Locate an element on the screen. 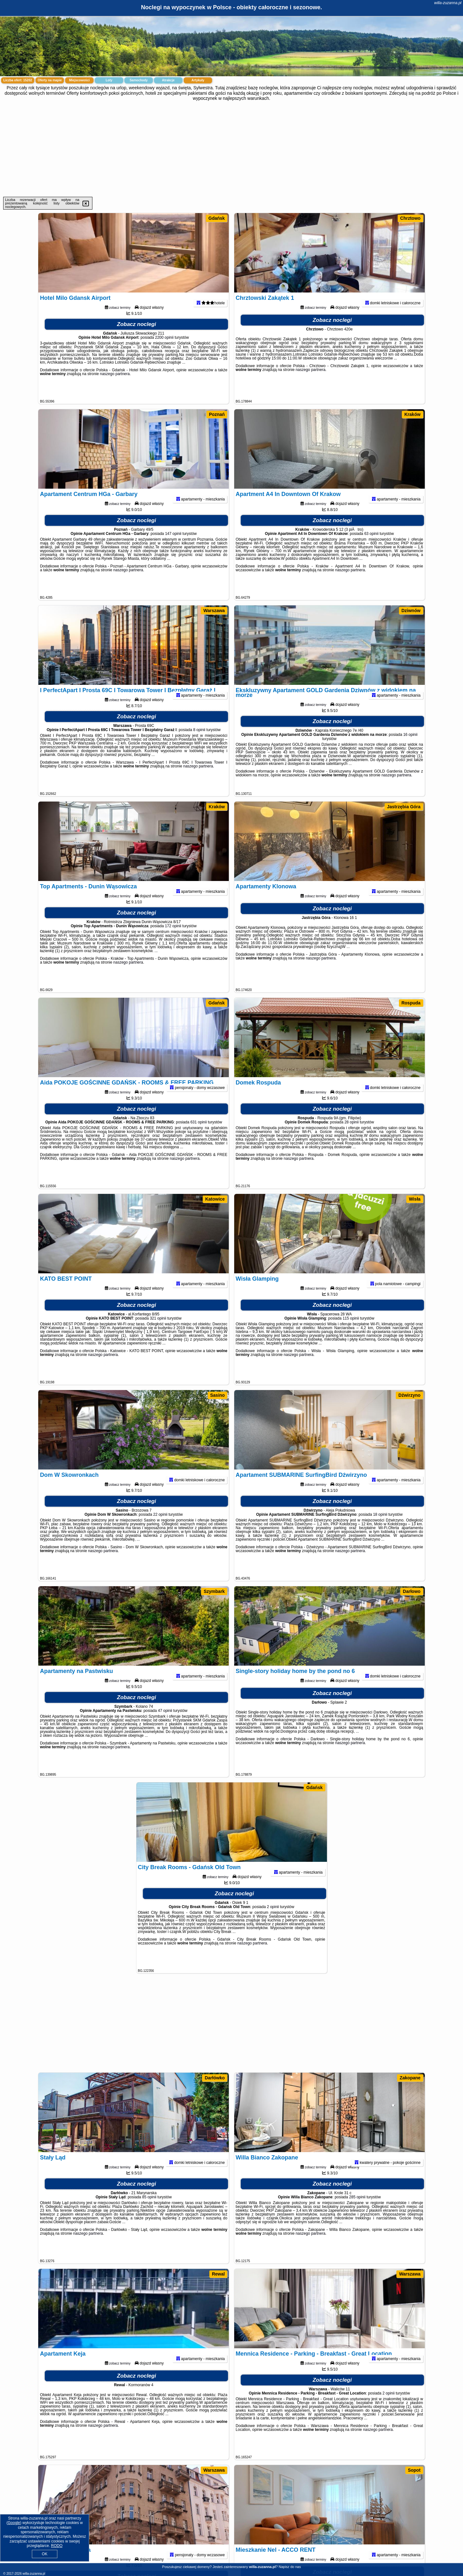 The width and height of the screenshot is (463, 2576). Rewal is located at coordinates (218, 2273).